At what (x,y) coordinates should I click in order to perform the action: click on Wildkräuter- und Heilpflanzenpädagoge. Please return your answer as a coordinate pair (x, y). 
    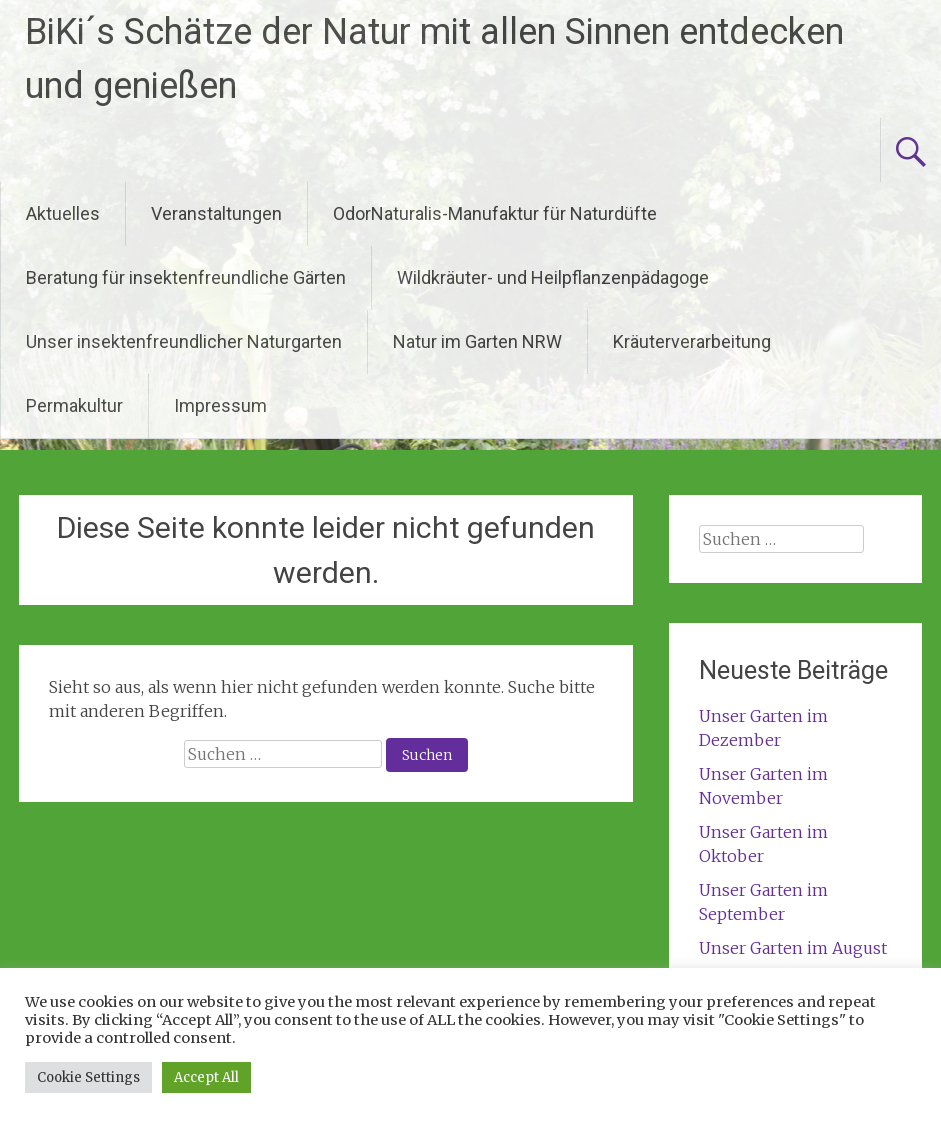
    Looking at the image, I should click on (553, 277).